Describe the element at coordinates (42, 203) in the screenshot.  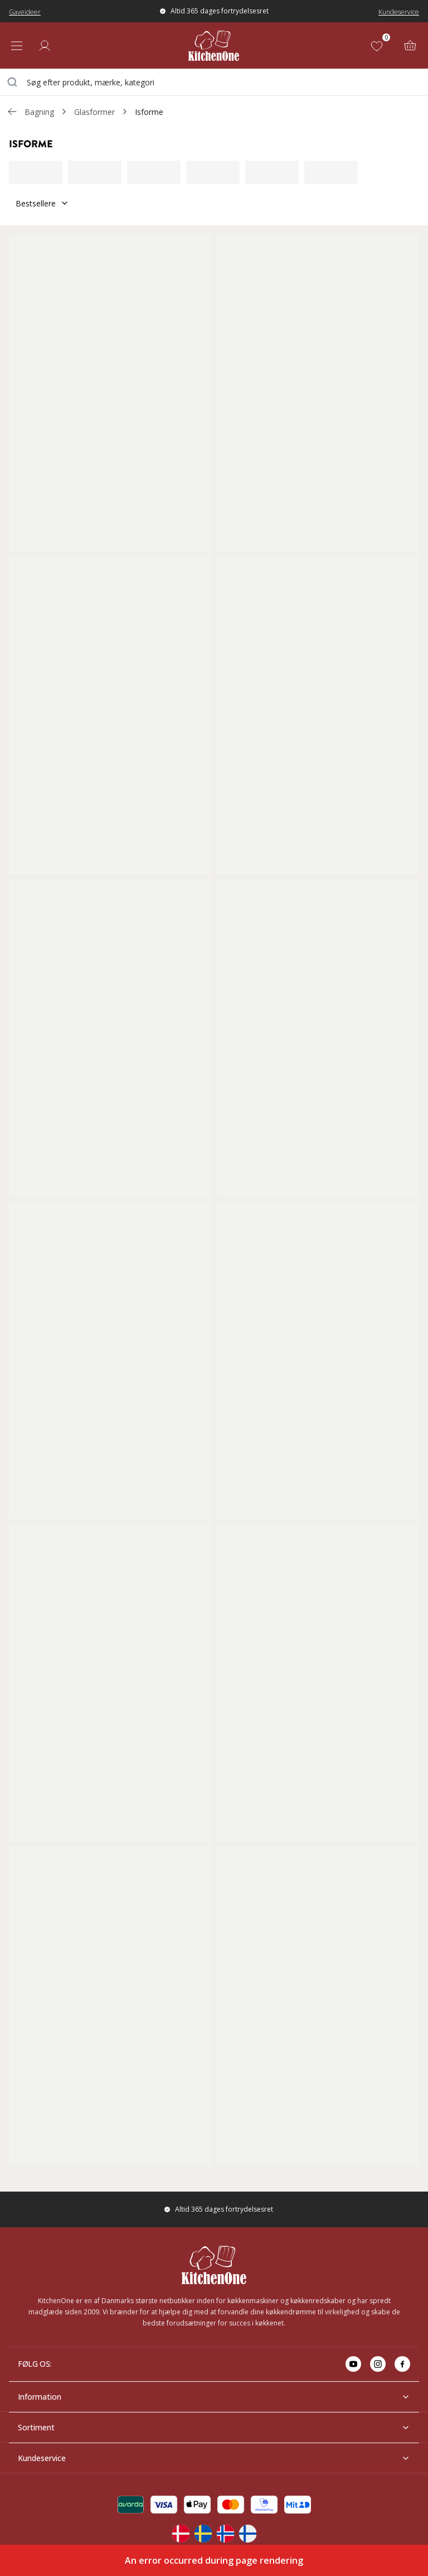
I see `Bestsellere [Sorter]` at that location.